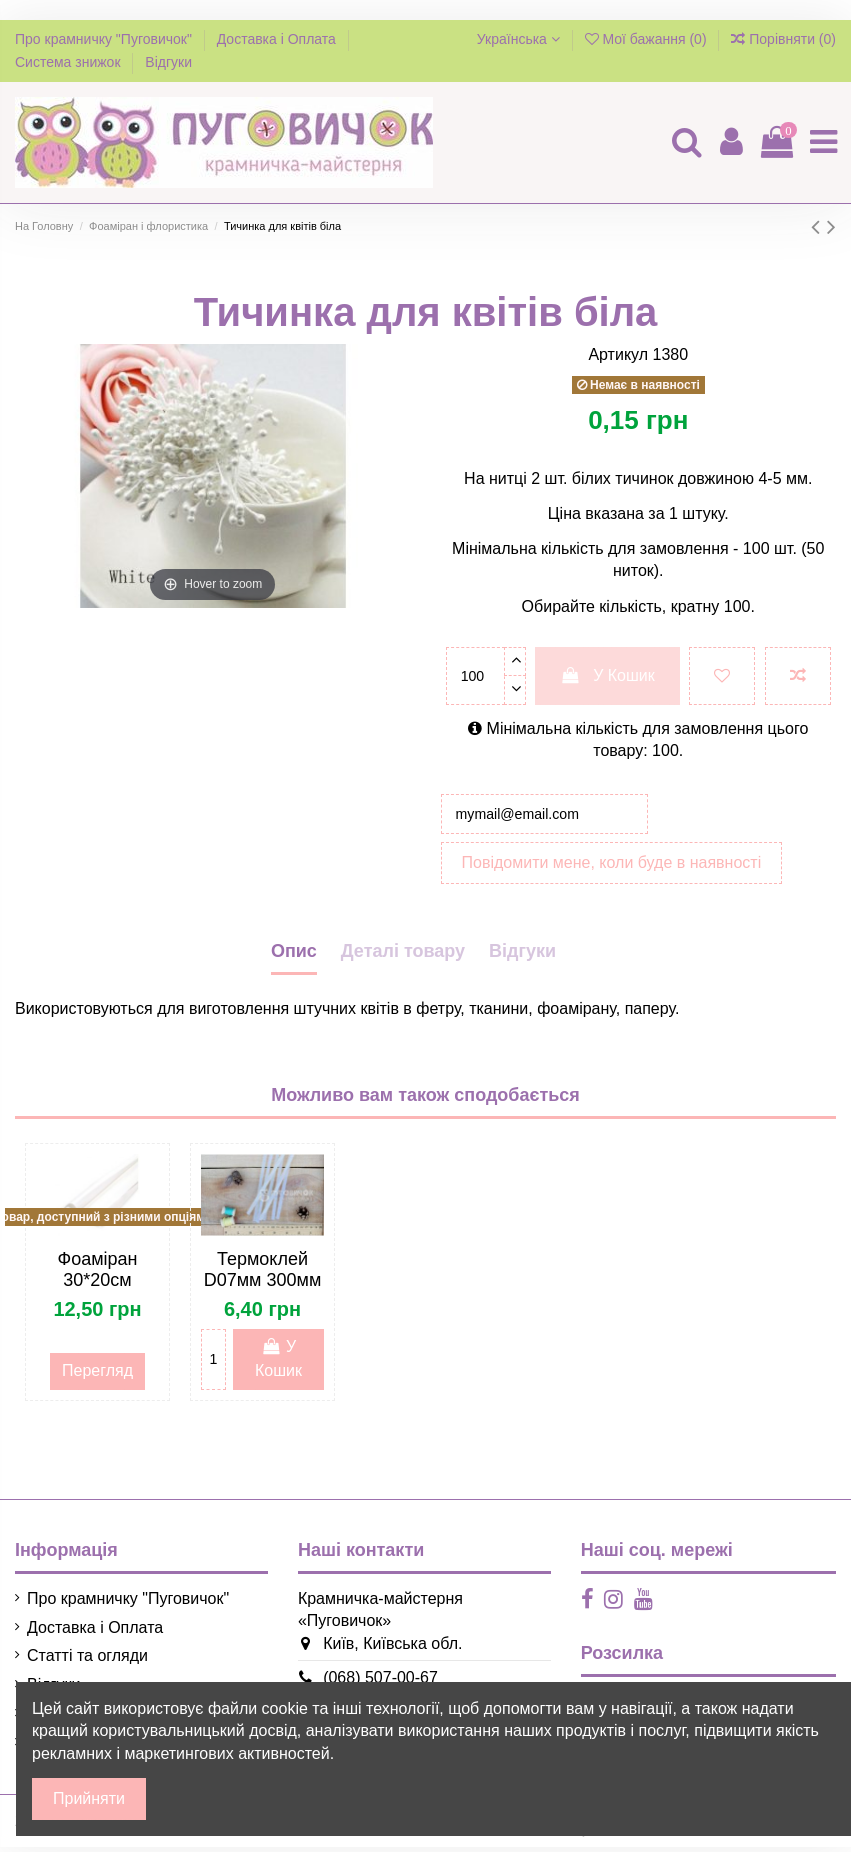 This screenshot has height=1852, width=851. Describe the element at coordinates (612, 867) in the screenshot. I see `Повідомити мене, коли буде в наявності` at that location.